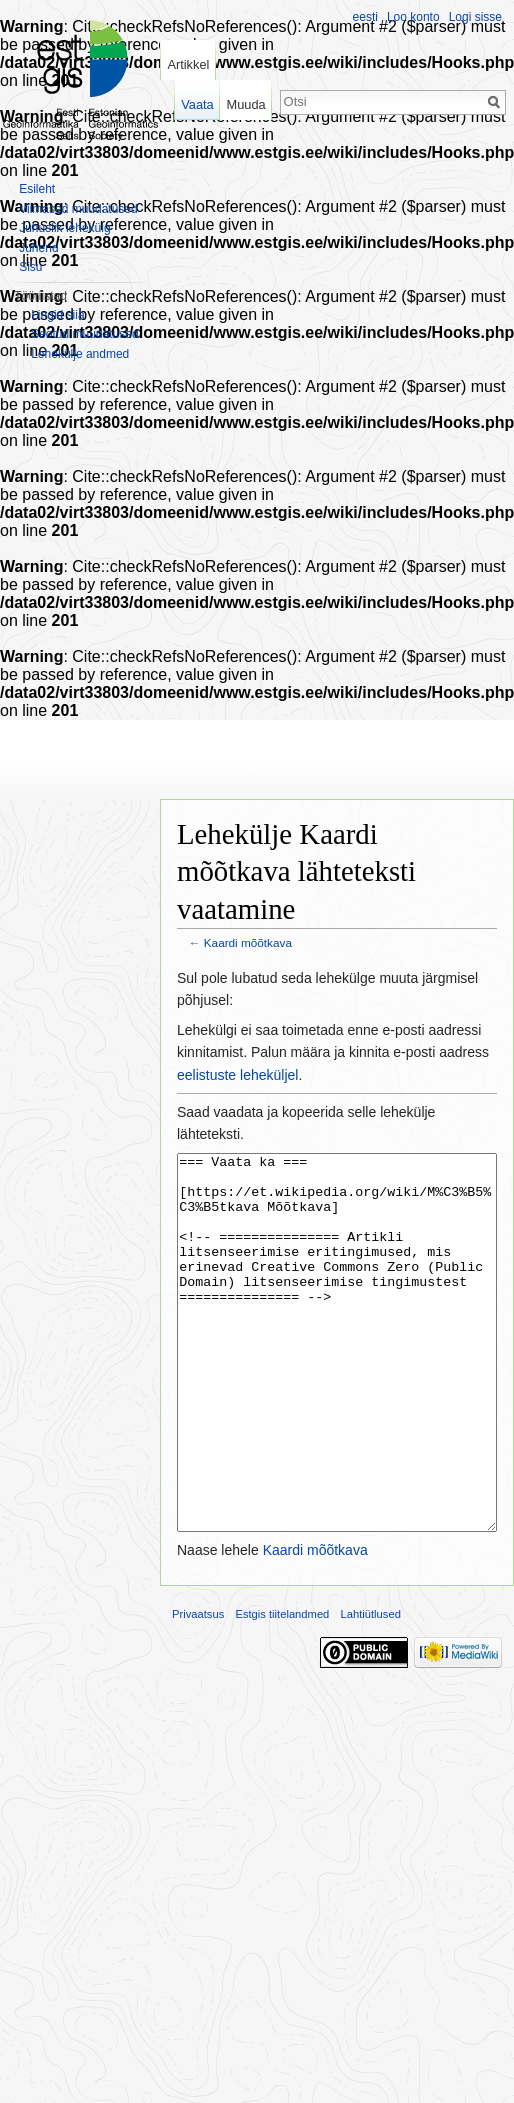 Image resolution: width=514 pixels, height=2103 pixels. What do you see at coordinates (30, 267) in the screenshot?
I see `Sisu` at bounding box center [30, 267].